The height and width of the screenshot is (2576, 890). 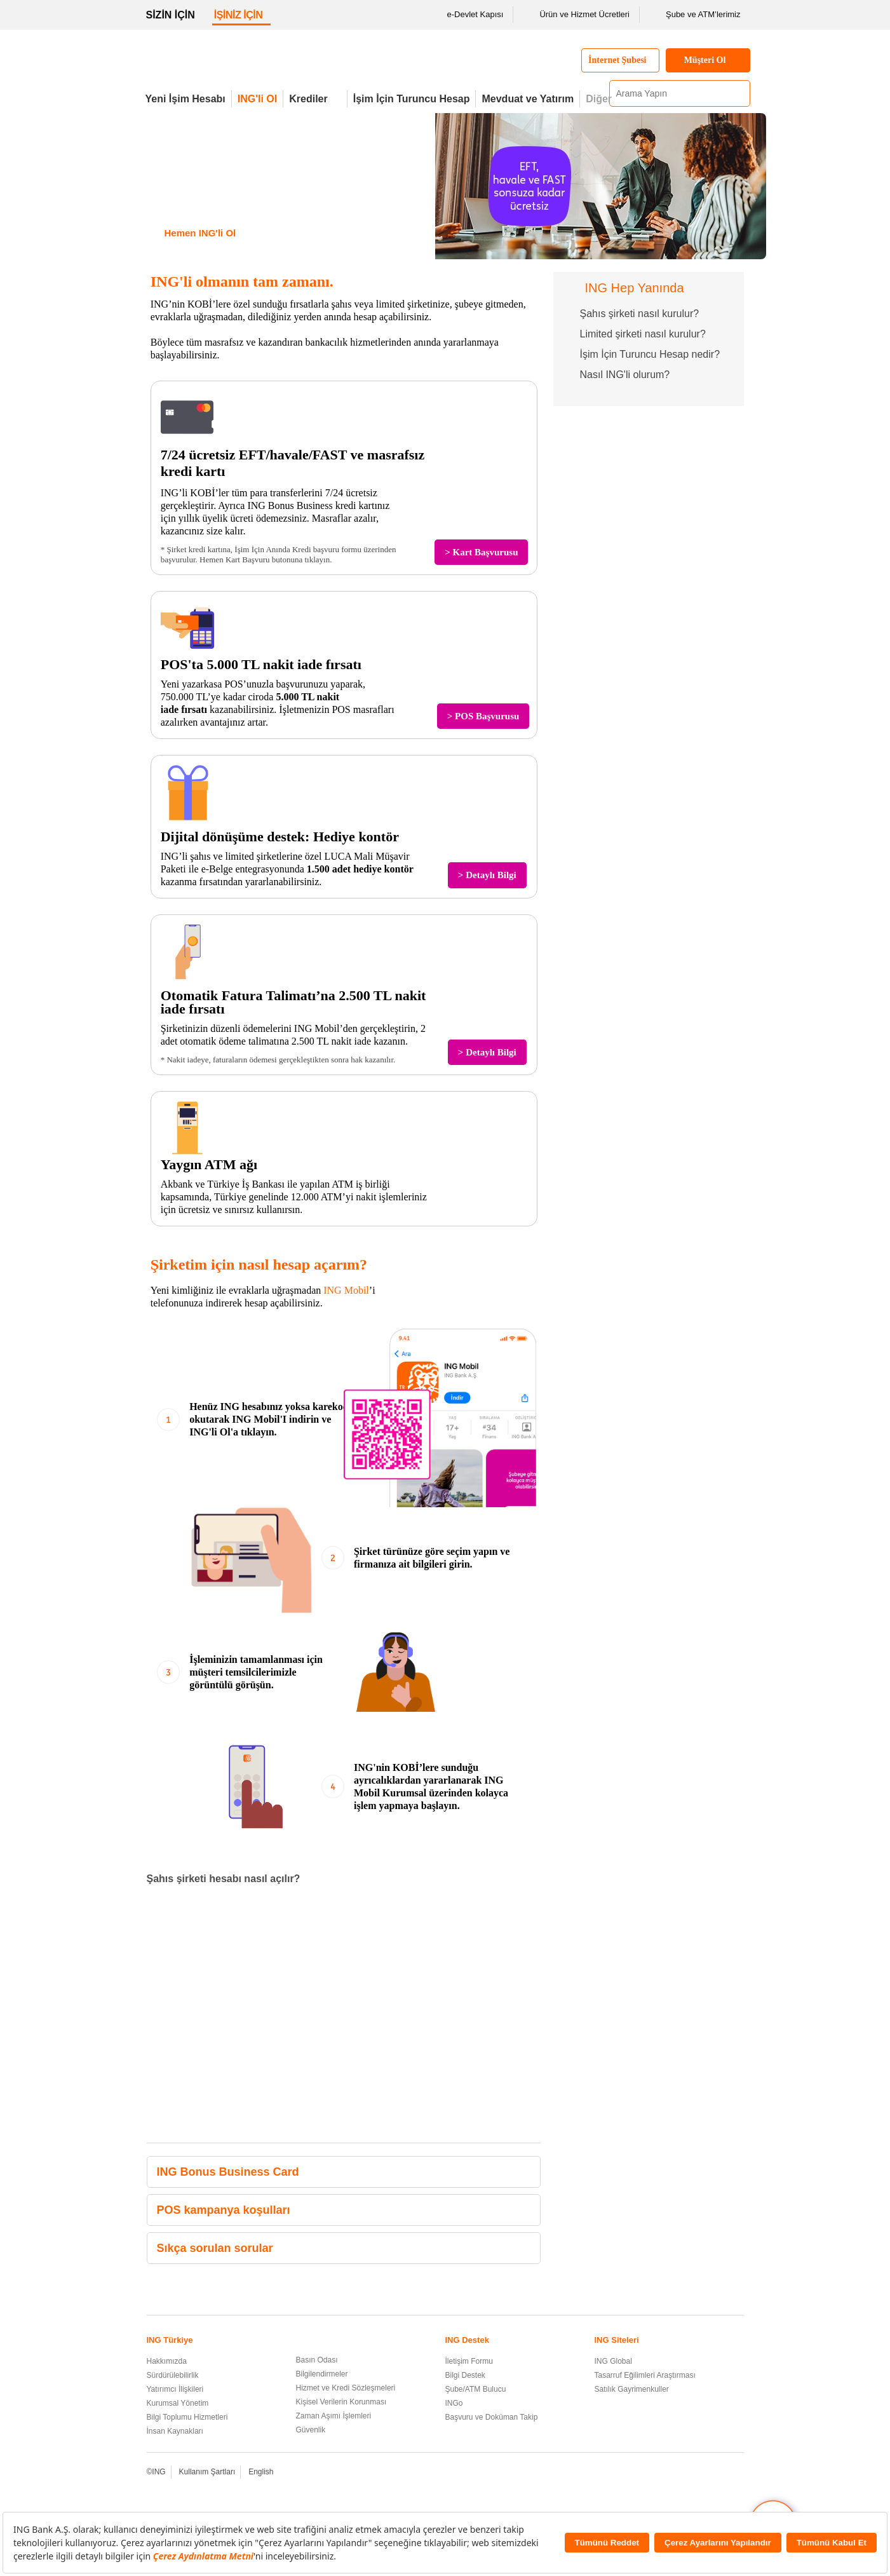 What do you see at coordinates (257, 98) in the screenshot?
I see `ING'li Ol` at bounding box center [257, 98].